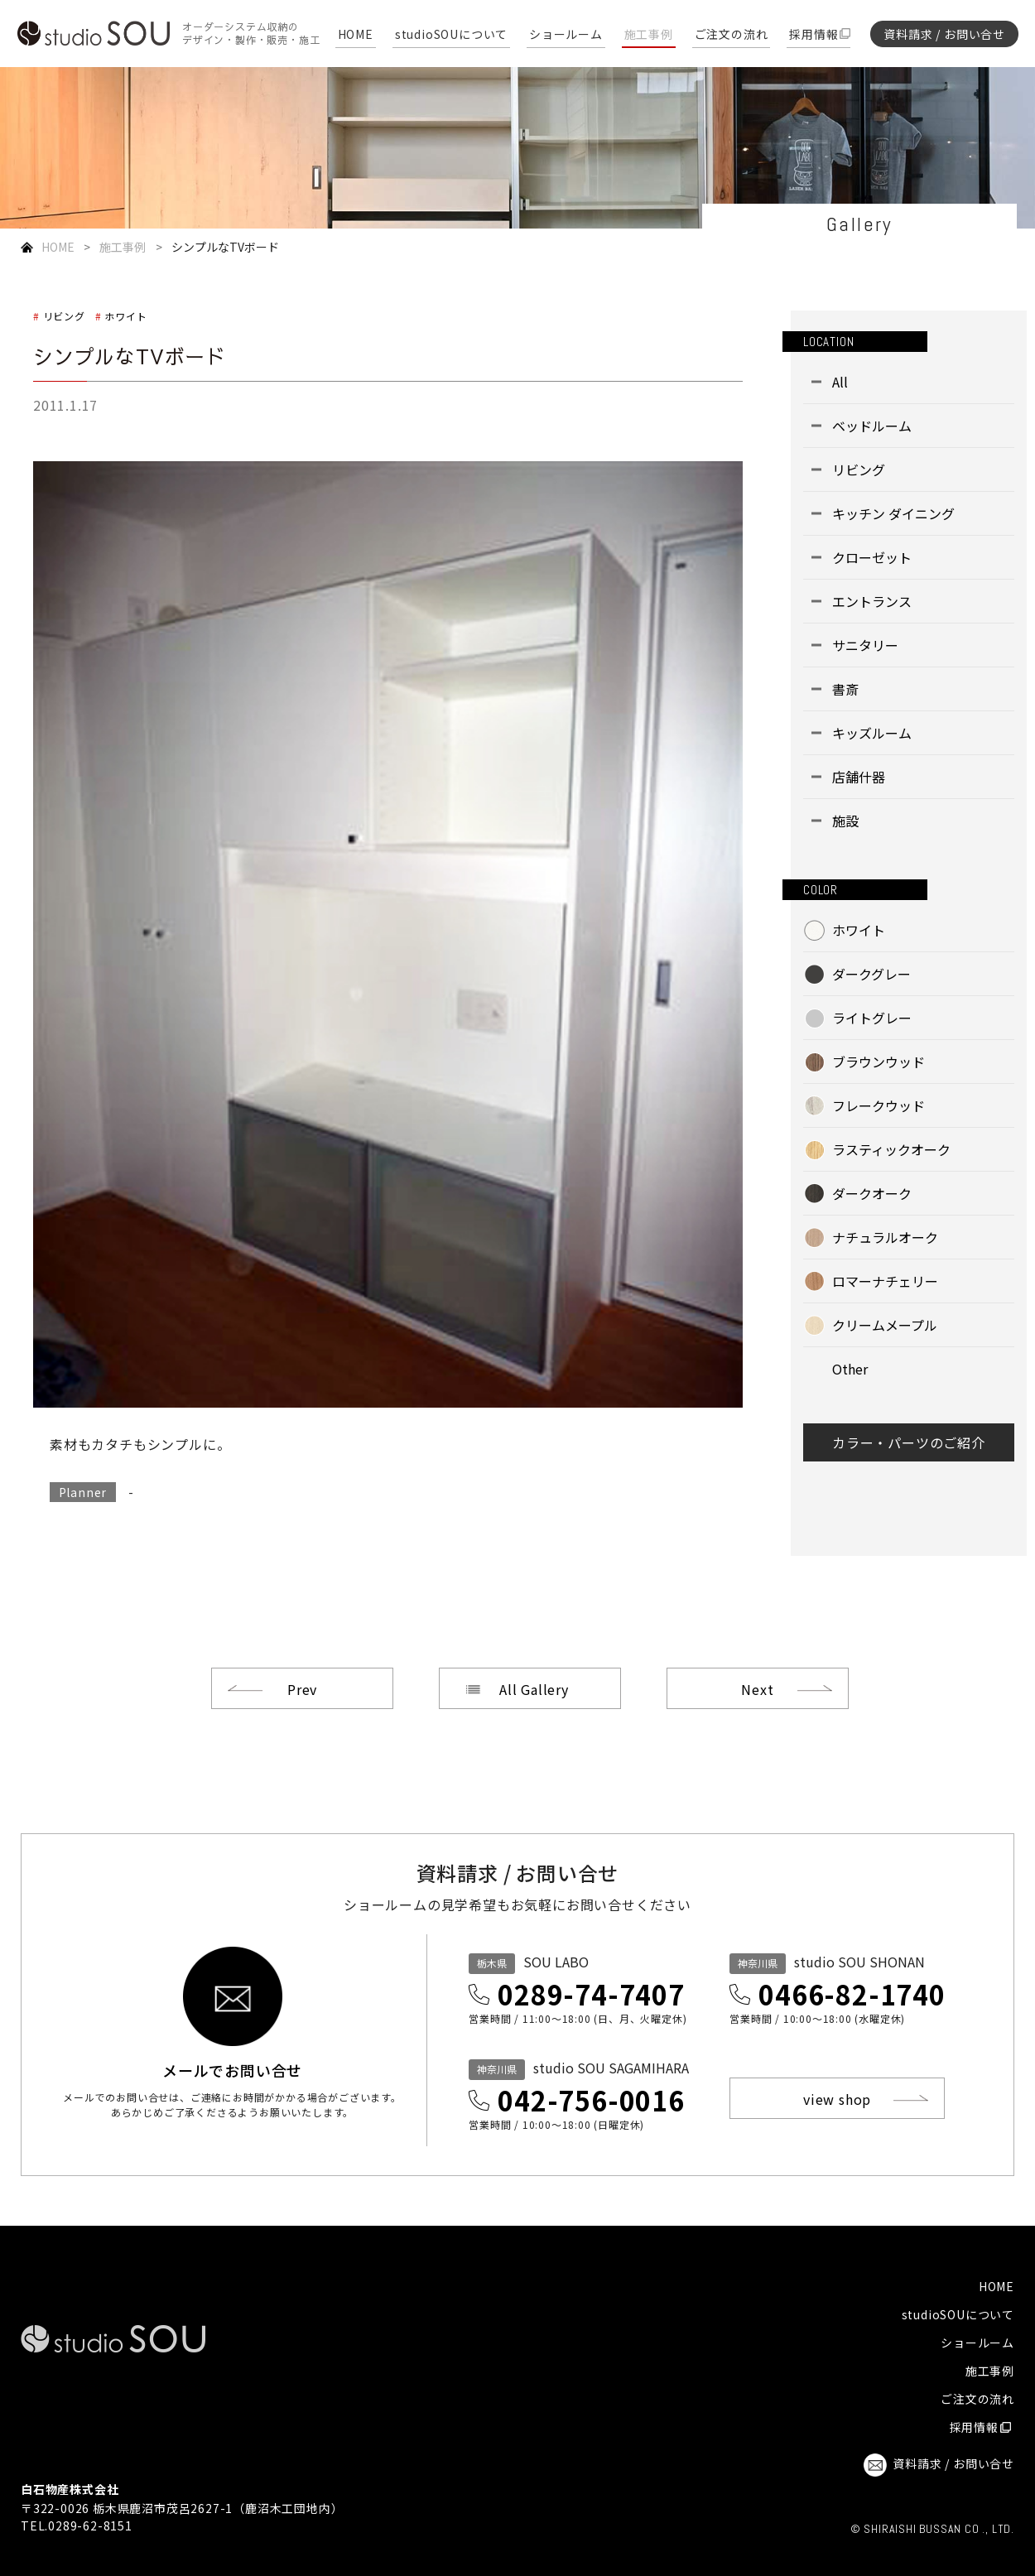 This screenshot has width=1035, height=2576. What do you see at coordinates (893, 513) in the screenshot?
I see `キッチン ダイニング` at bounding box center [893, 513].